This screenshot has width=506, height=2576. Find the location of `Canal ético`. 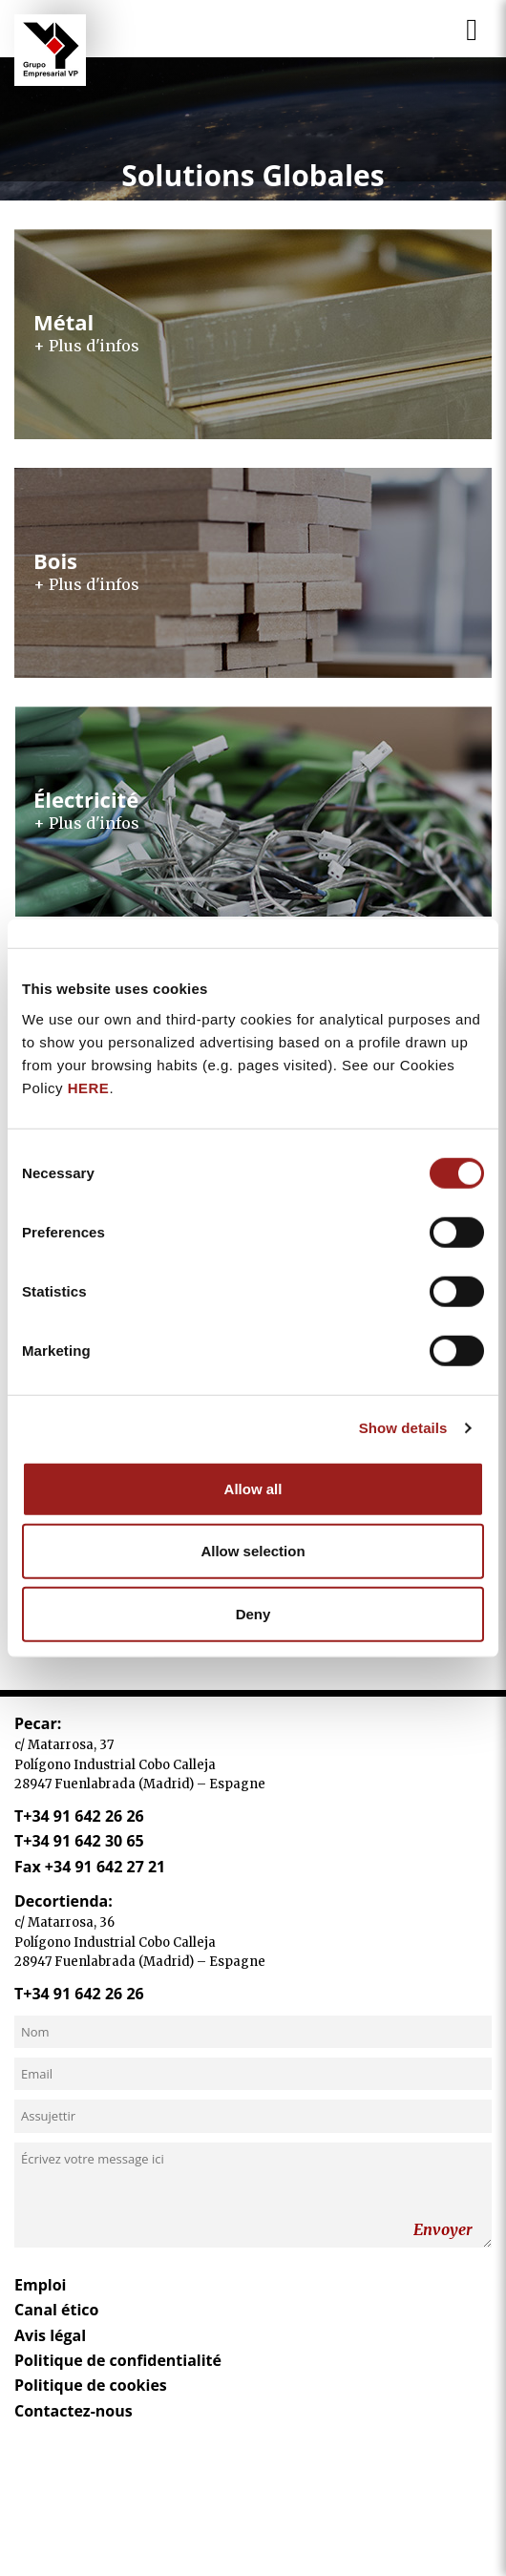

Canal ético is located at coordinates (56, 2309).